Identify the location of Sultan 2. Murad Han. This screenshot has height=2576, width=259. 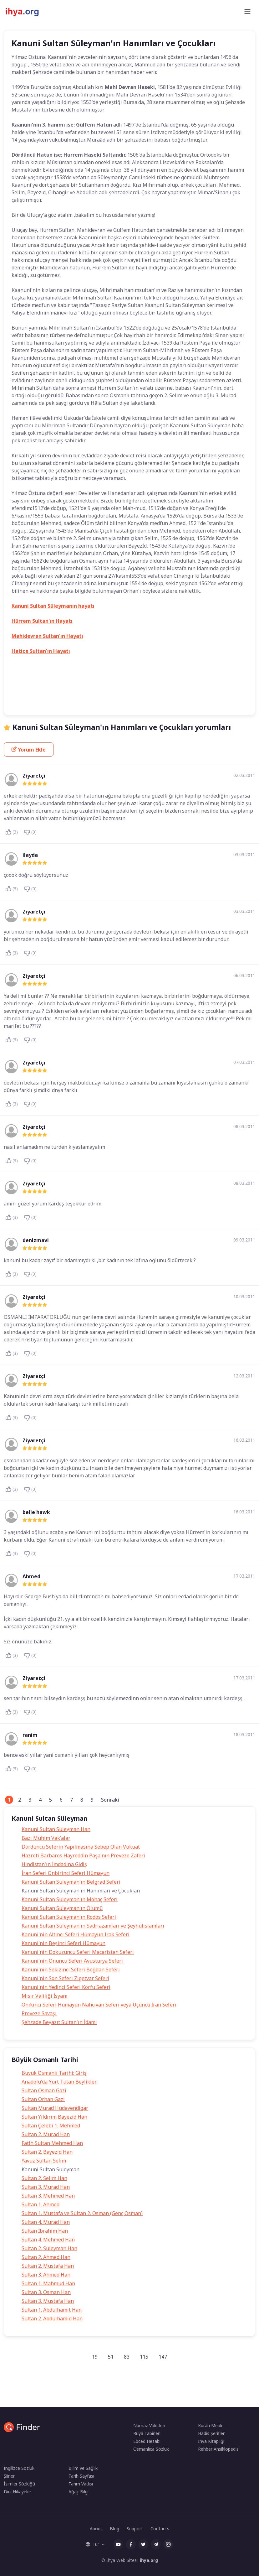
(46, 2134).